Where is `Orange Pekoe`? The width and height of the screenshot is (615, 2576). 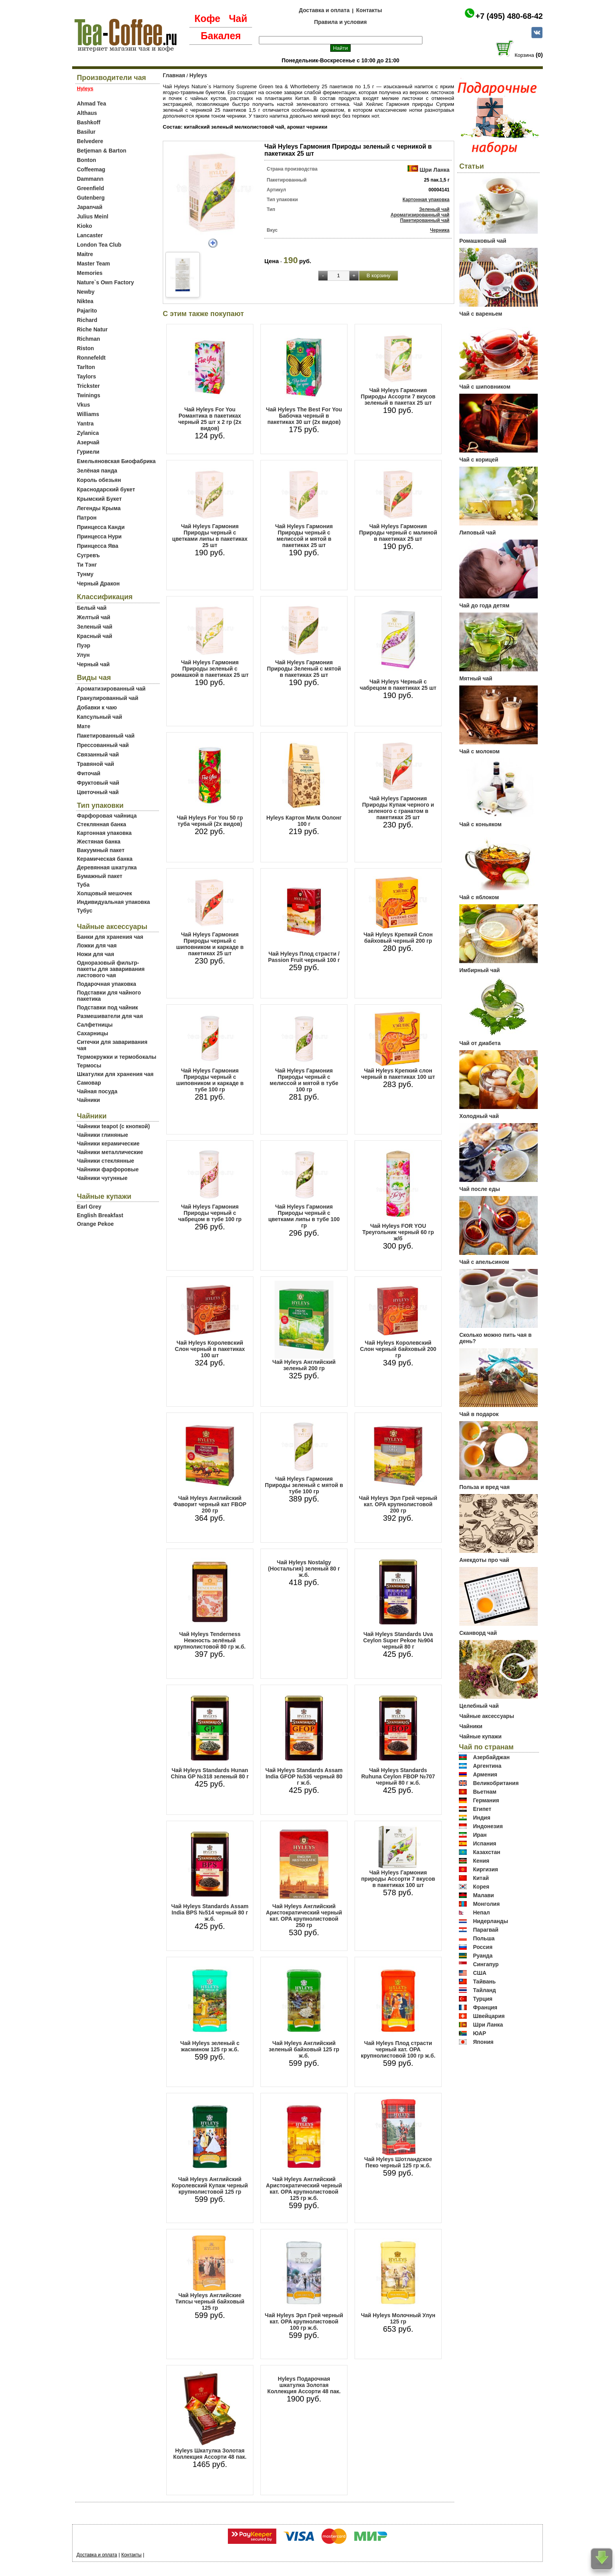
Orange Pekoe is located at coordinates (95, 1224).